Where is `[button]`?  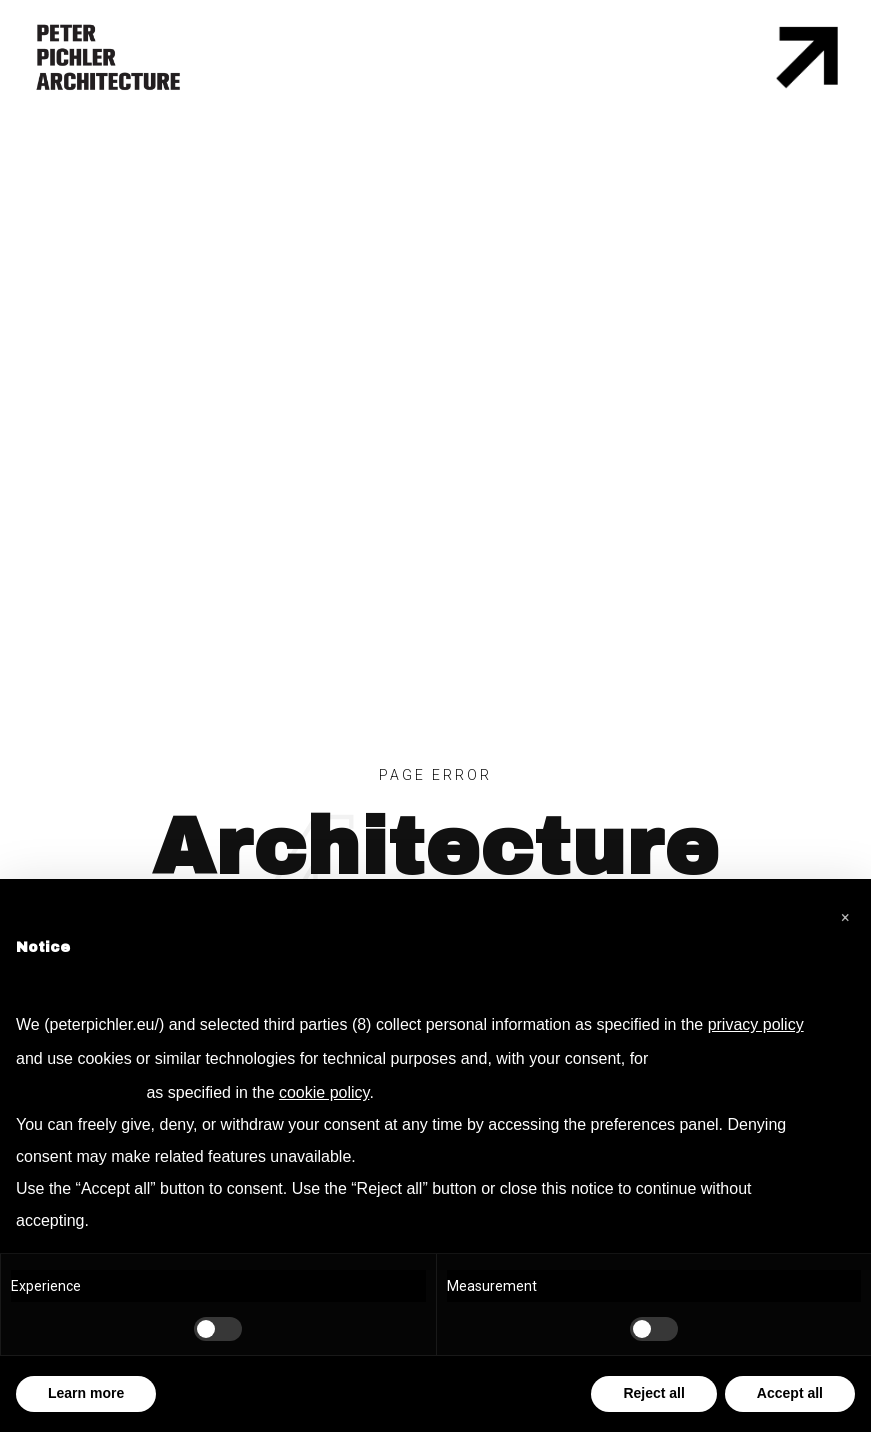
[button] is located at coordinates (845, 911).